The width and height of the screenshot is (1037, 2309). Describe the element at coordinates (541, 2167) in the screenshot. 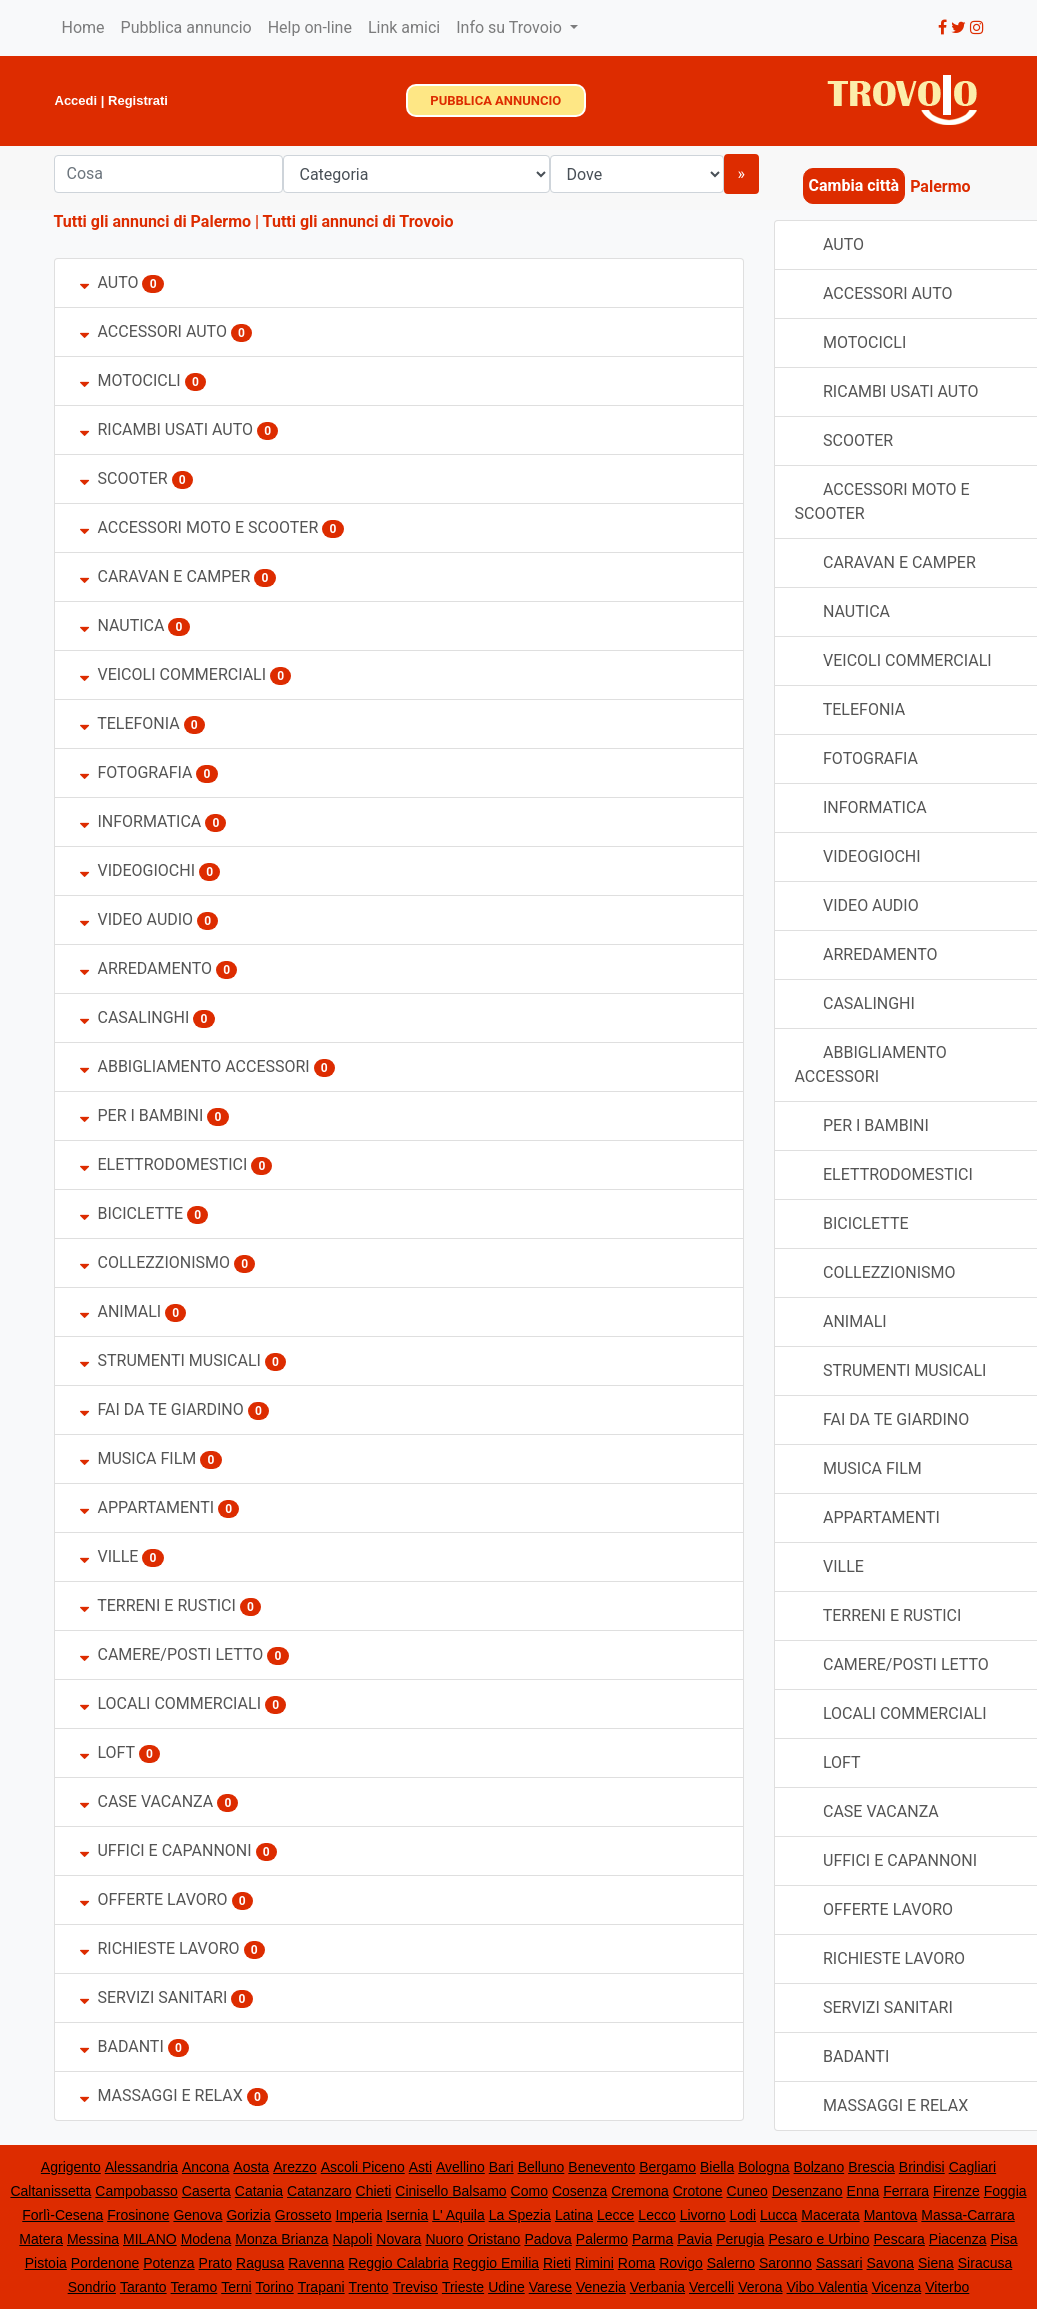

I see `Belluno` at that location.